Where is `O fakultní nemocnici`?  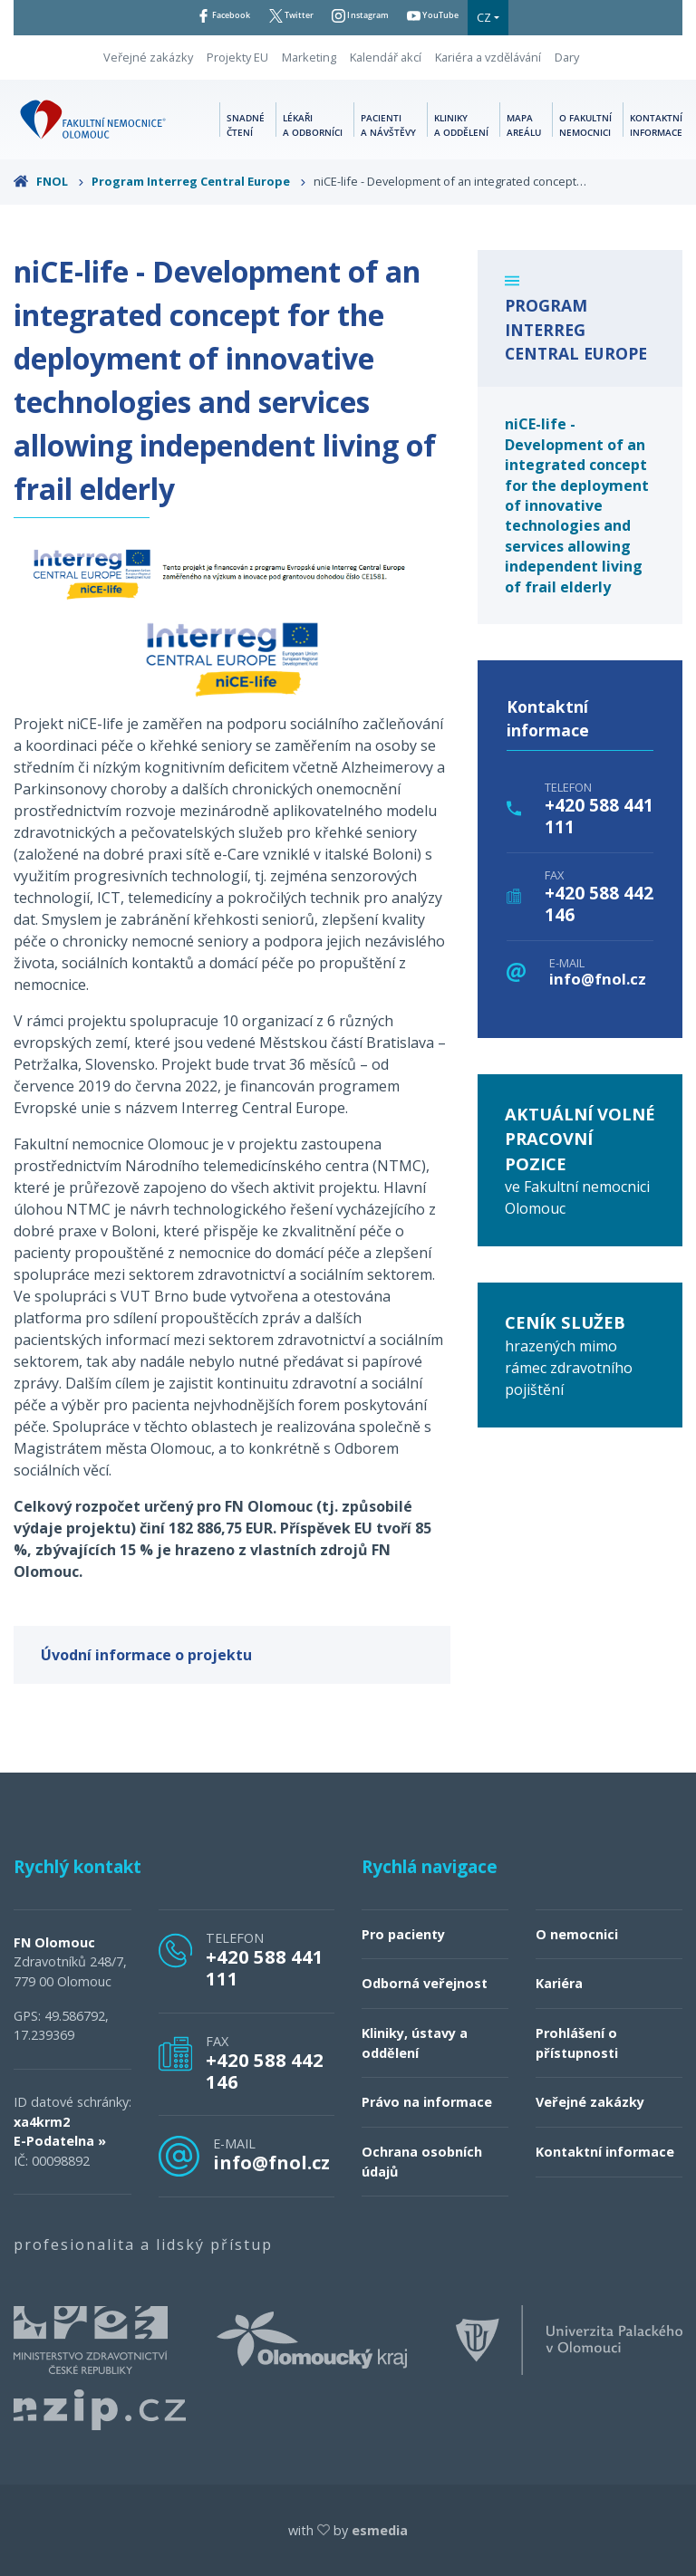
O fakultní nemocnici is located at coordinates (585, 124).